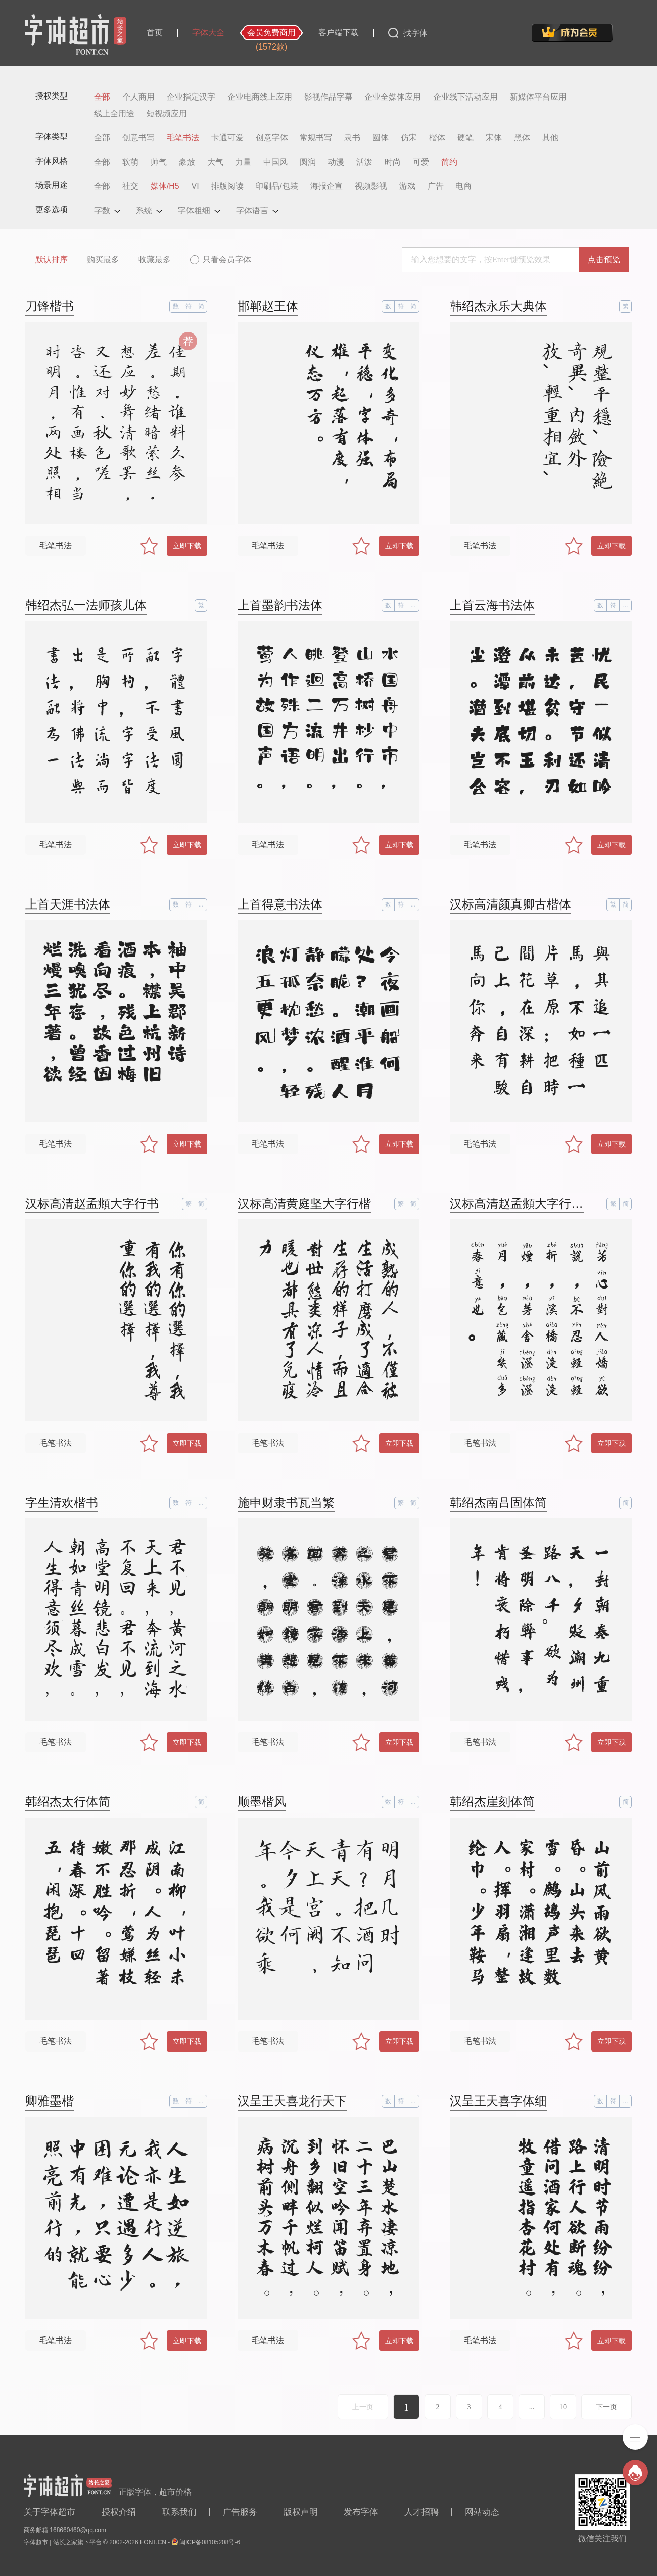 This screenshot has height=2576, width=657. Describe the element at coordinates (336, 162) in the screenshot. I see `动漫` at that location.